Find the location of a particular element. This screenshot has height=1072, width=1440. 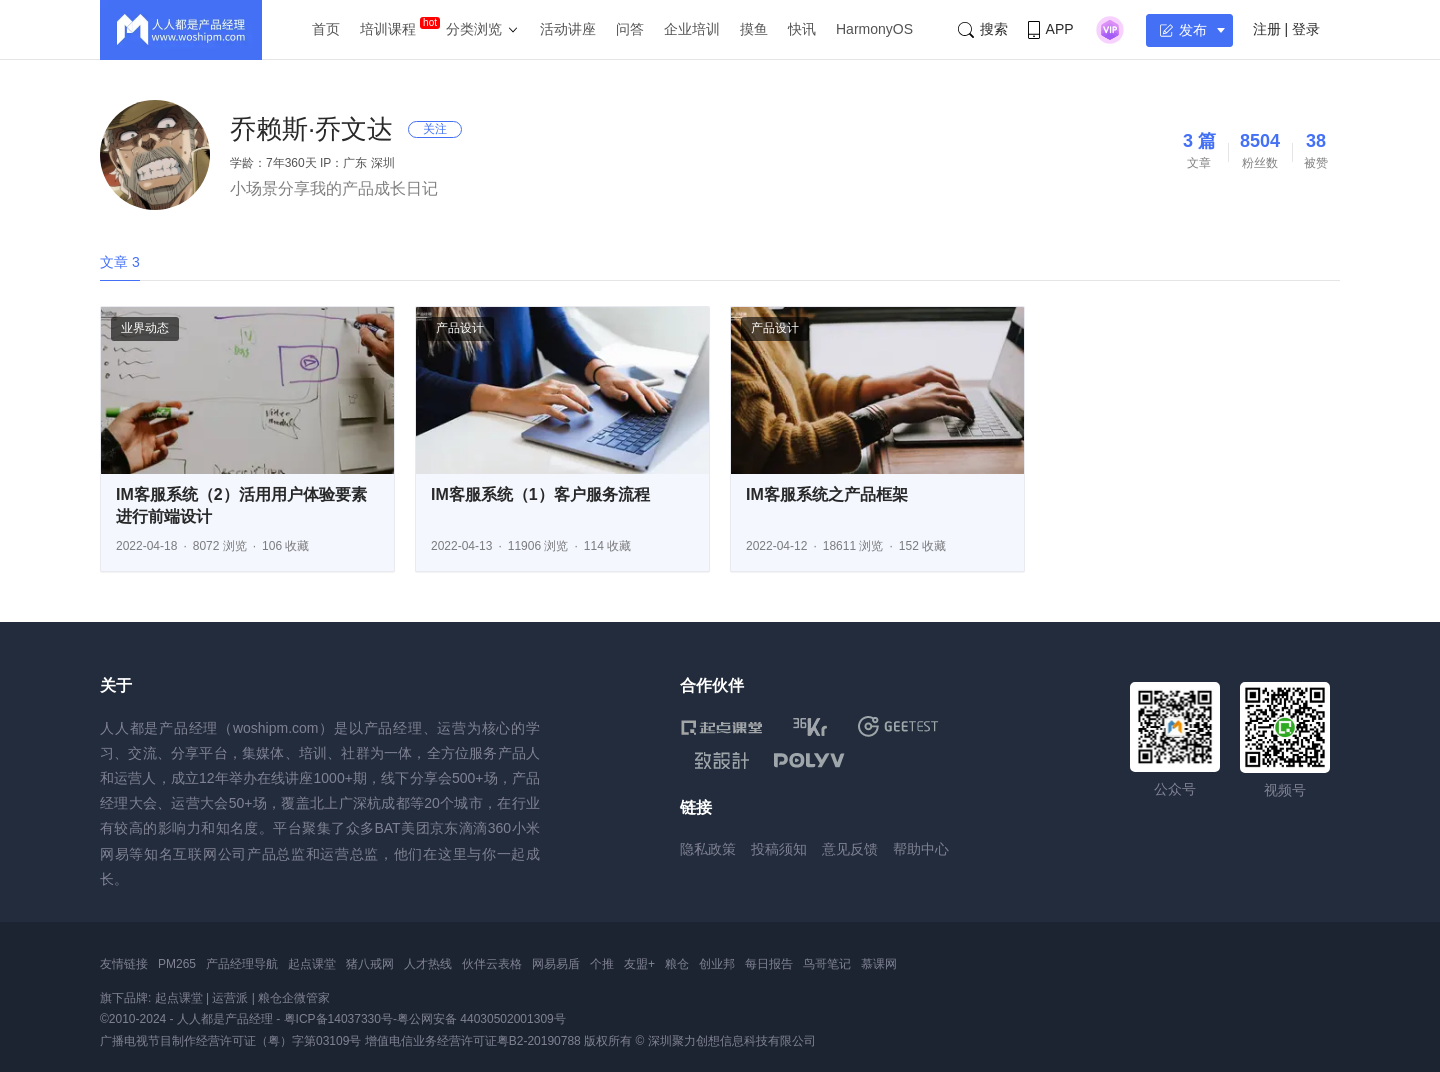

广播电视节目制作经营许可证（粤）字第03109号 is located at coordinates (230, 1041).